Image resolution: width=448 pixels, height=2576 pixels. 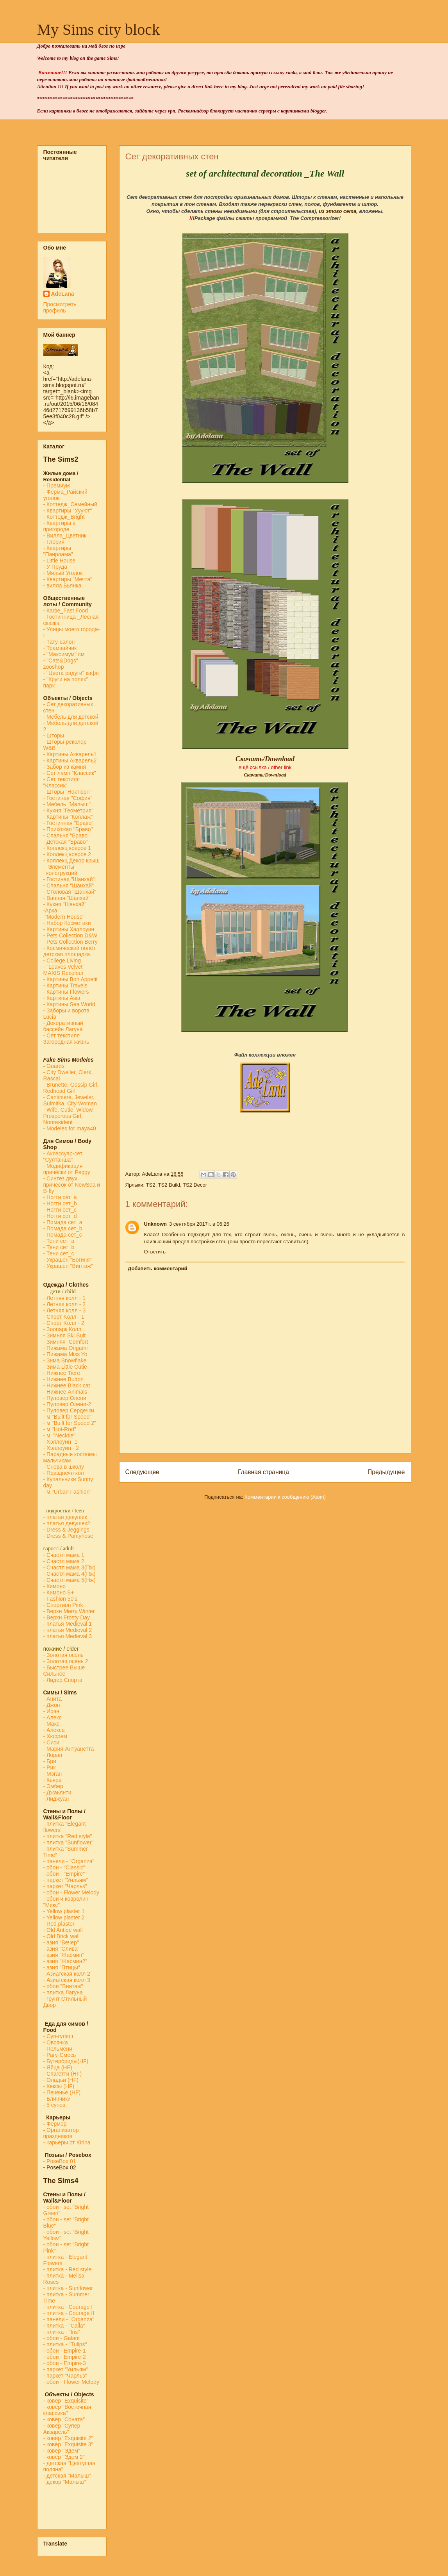 I want to click on - Гостинная "Браво", so click(x=68, y=823).